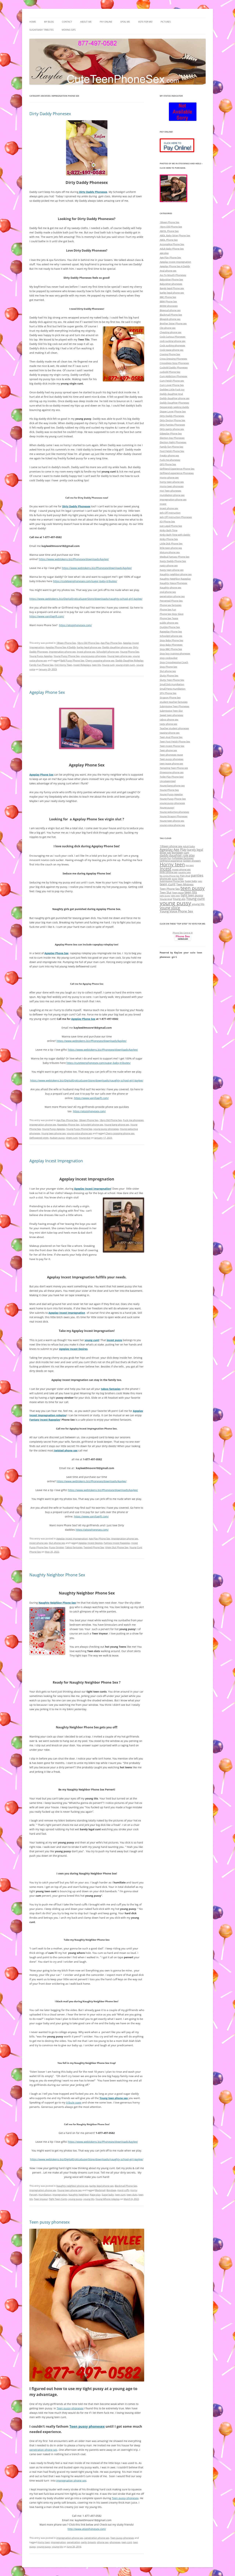 This screenshot has width=235, height=2576. Describe the element at coordinates (169, 876) in the screenshot. I see `No Limits Phone Sex [No Limits Phone Sex (3 items)]` at that location.